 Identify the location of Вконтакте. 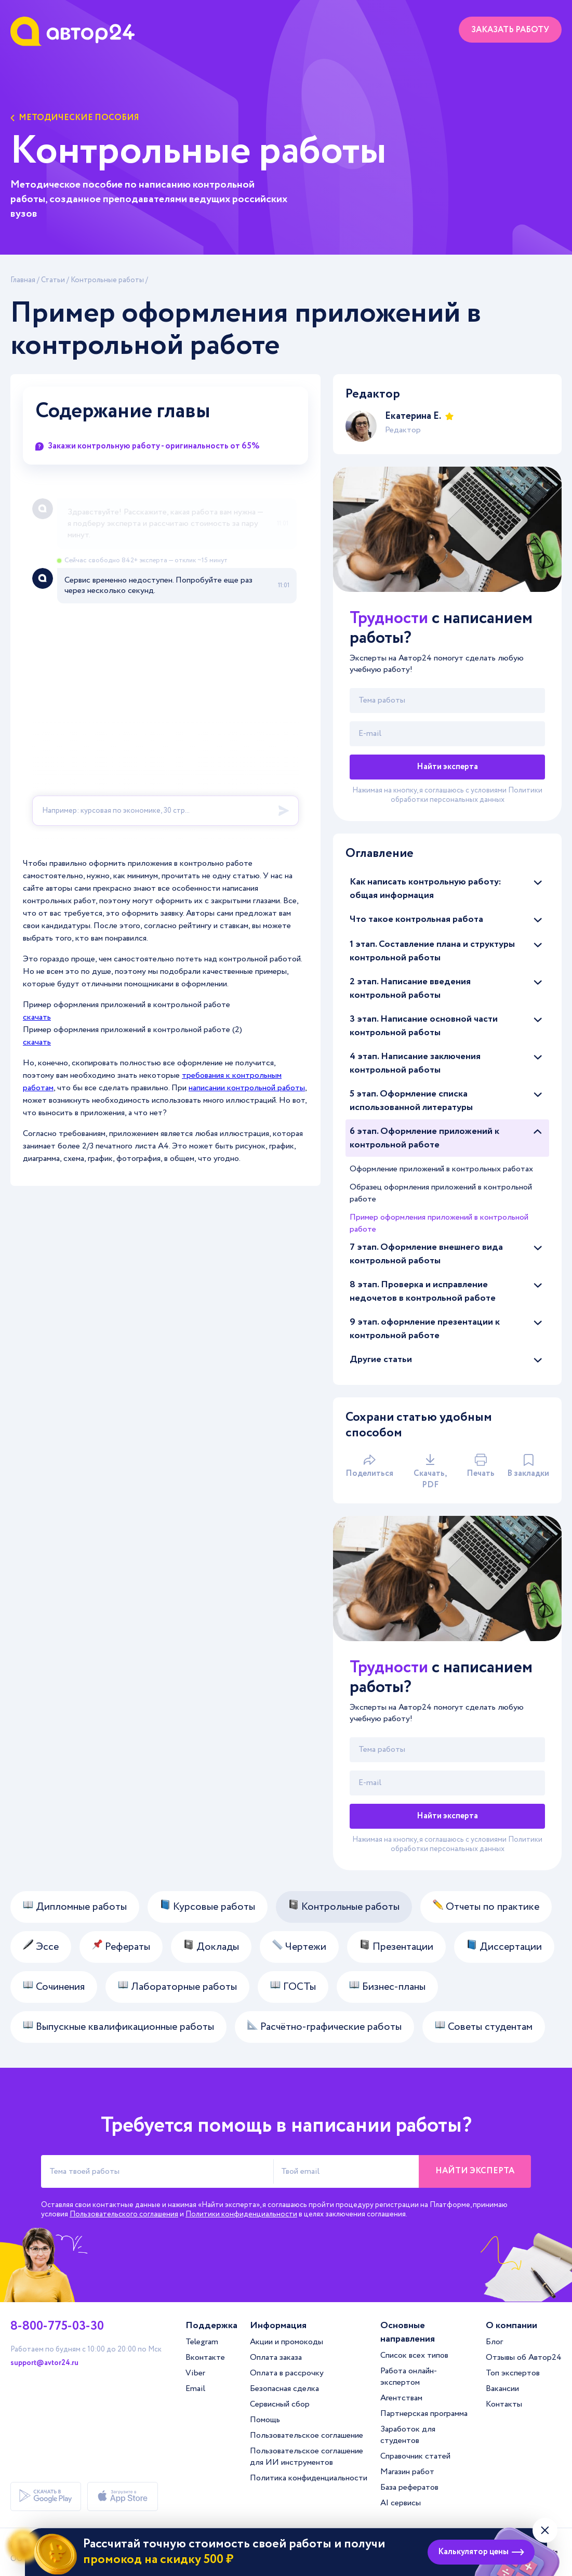
(205, 2357).